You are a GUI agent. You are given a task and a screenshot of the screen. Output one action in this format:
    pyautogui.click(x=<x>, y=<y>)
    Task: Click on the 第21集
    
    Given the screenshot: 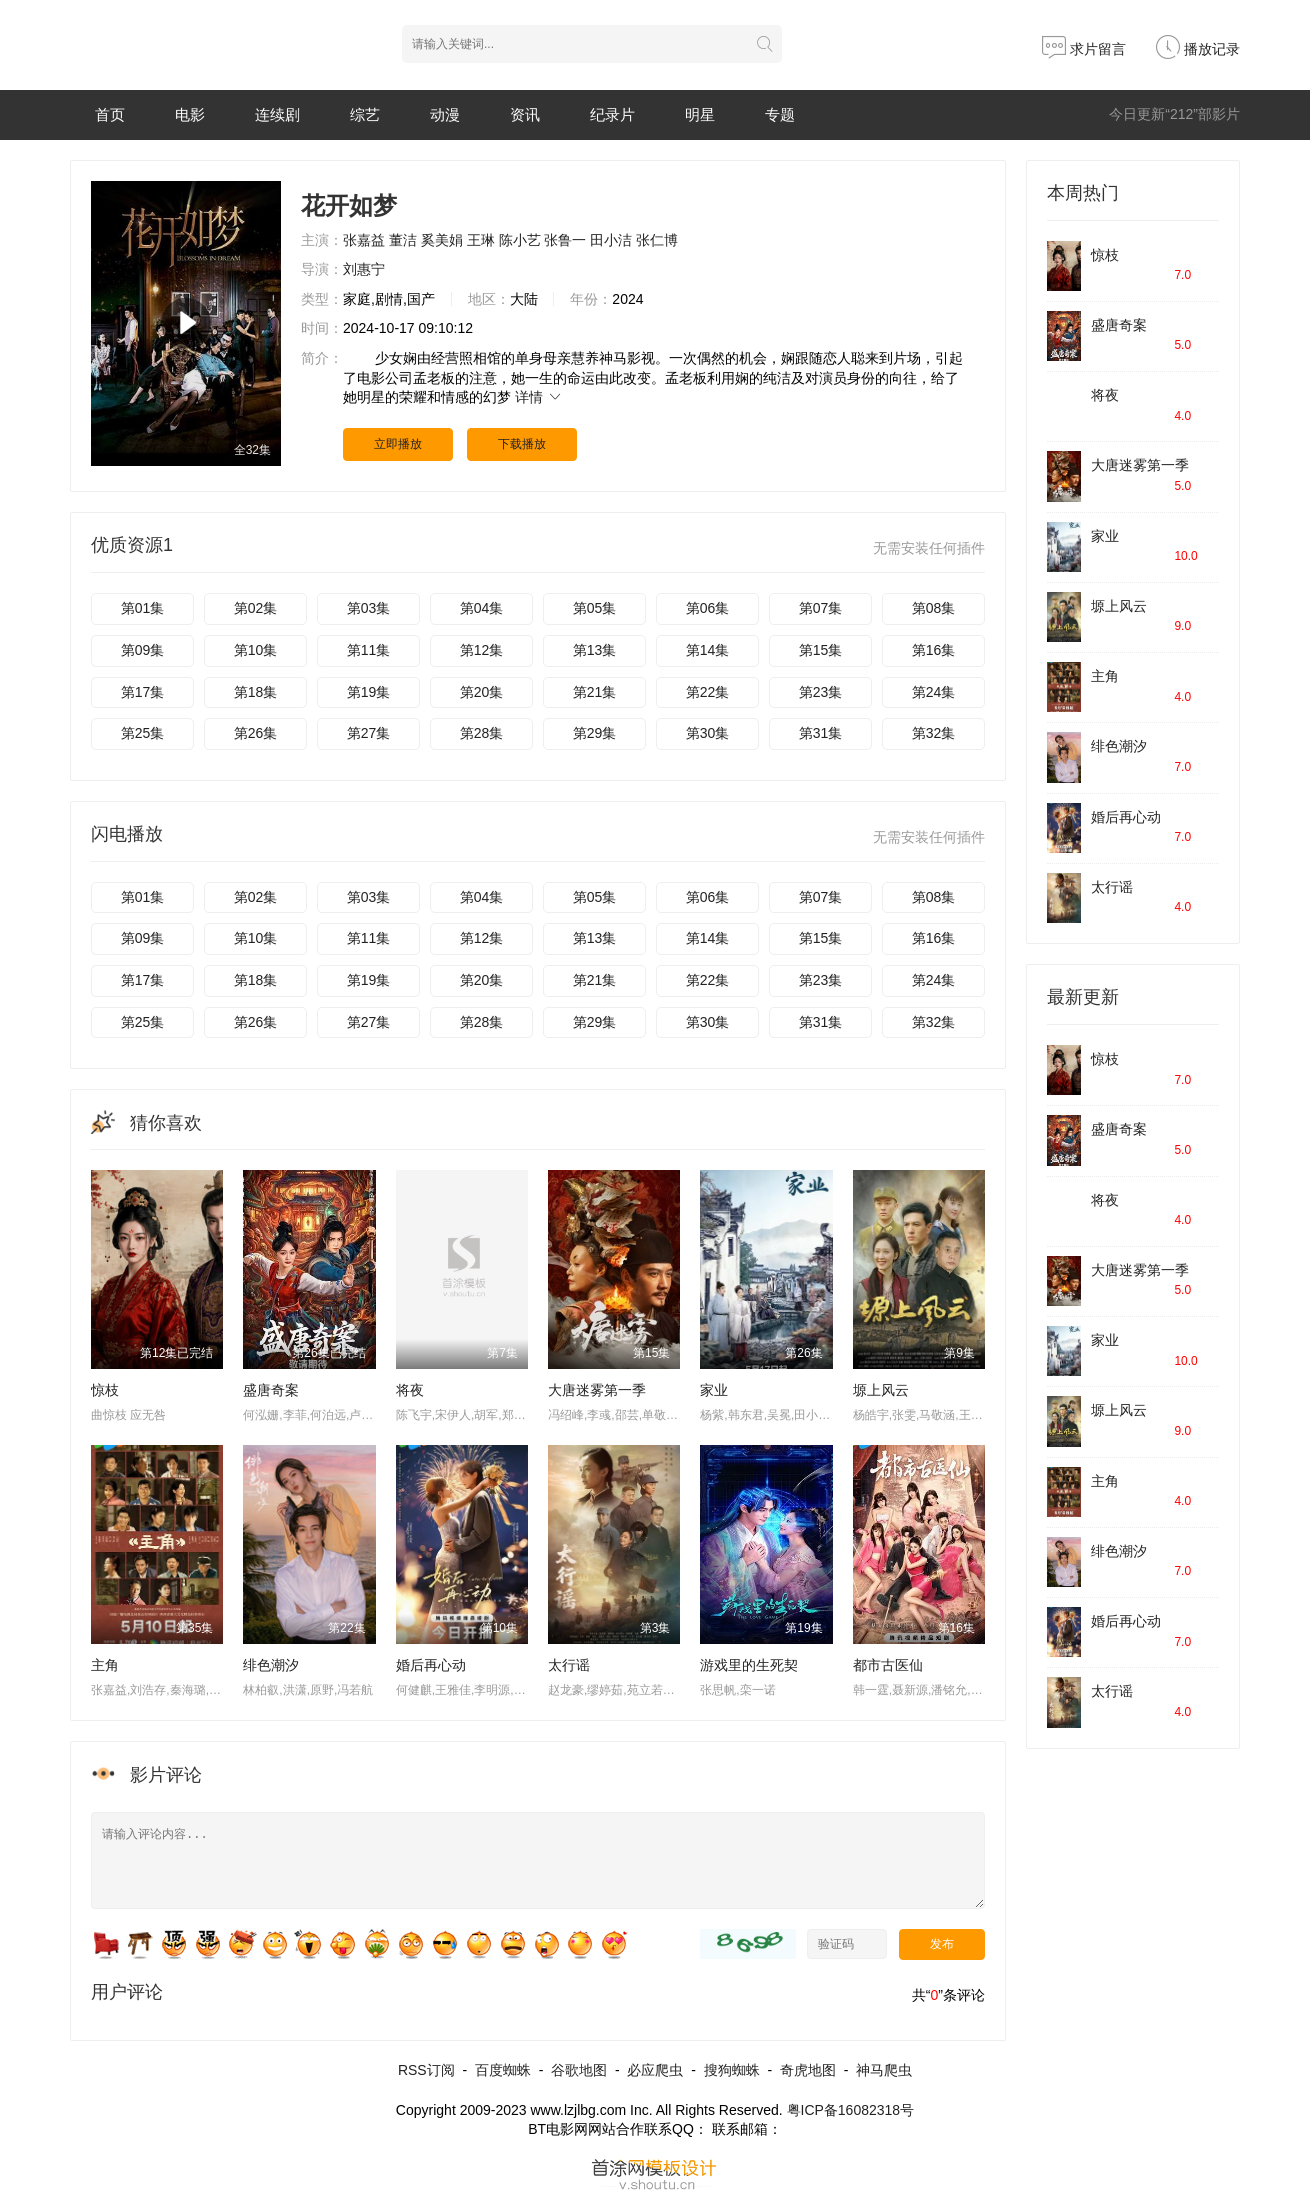 What is the action you would take?
    pyautogui.click(x=595, y=692)
    